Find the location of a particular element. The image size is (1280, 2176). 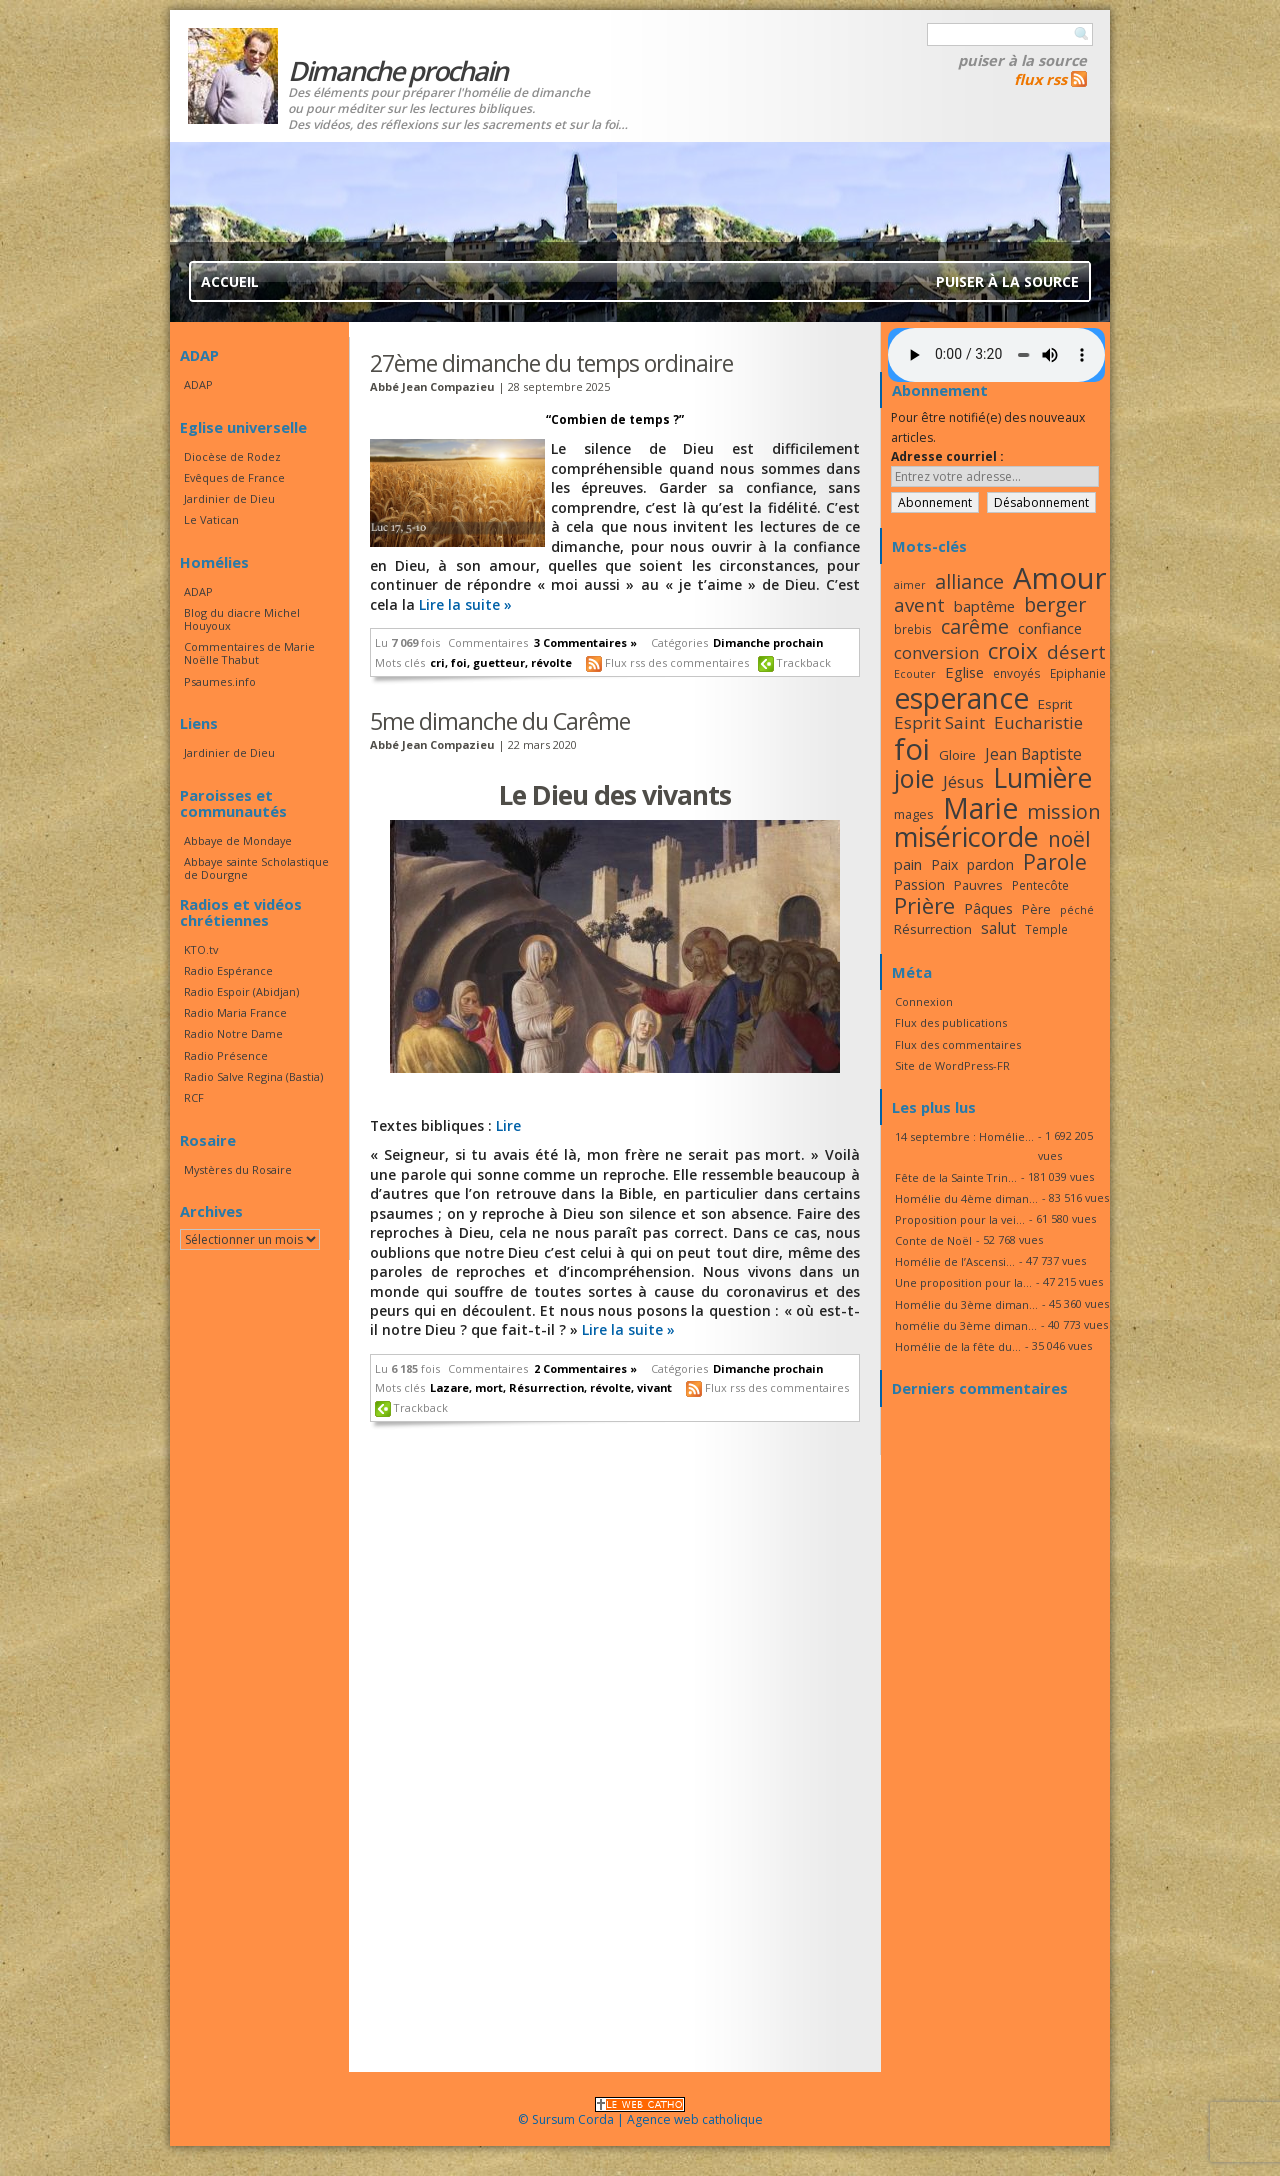

Passion [Passion (19 éléments)] is located at coordinates (919, 884).